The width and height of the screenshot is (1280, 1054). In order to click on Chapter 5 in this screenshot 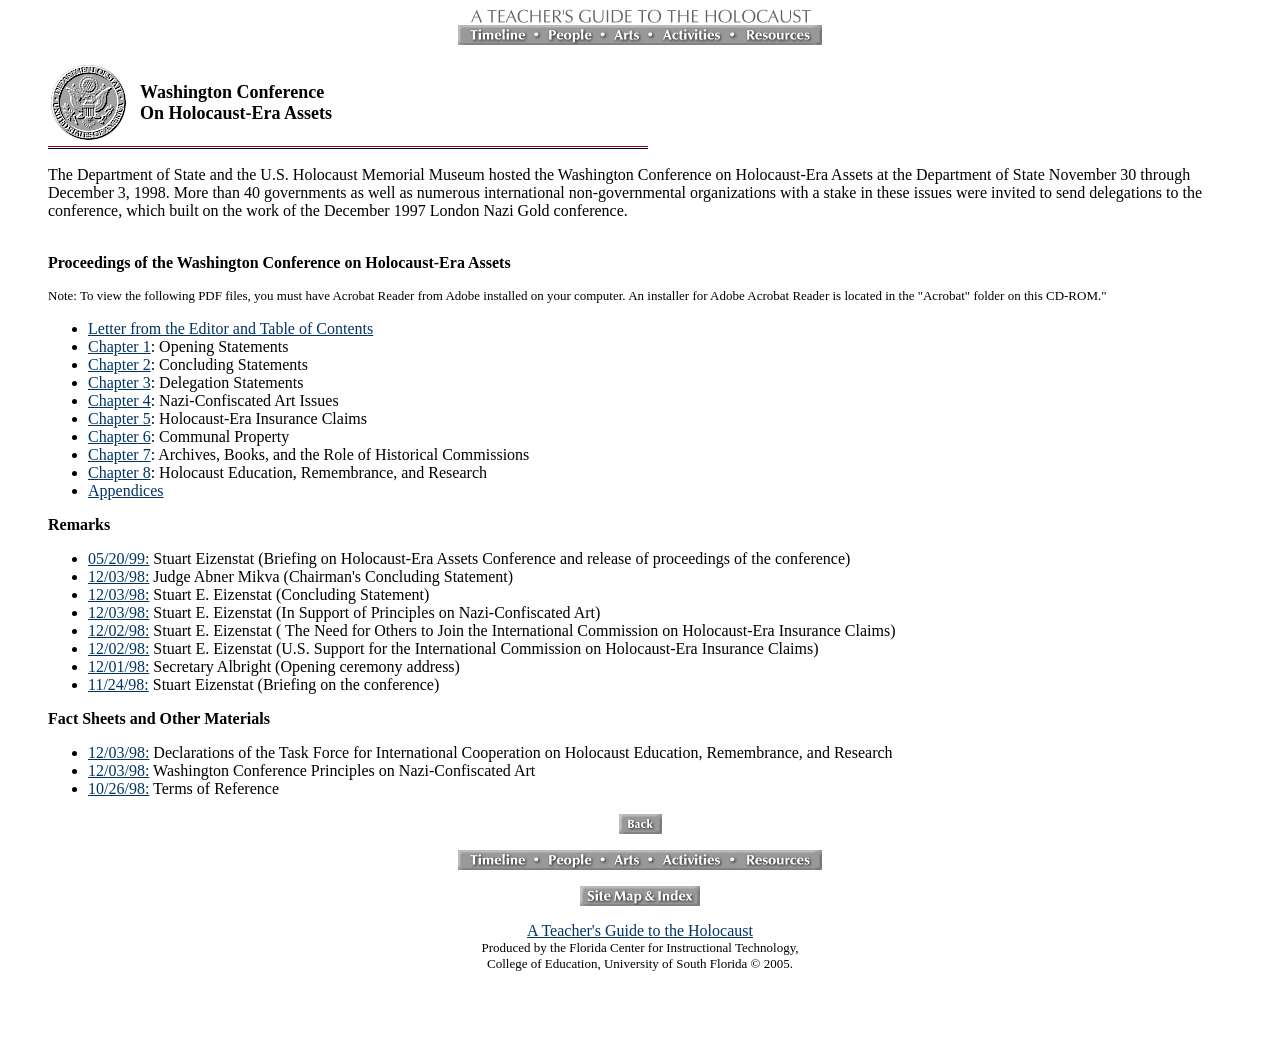, I will do `click(119, 418)`.